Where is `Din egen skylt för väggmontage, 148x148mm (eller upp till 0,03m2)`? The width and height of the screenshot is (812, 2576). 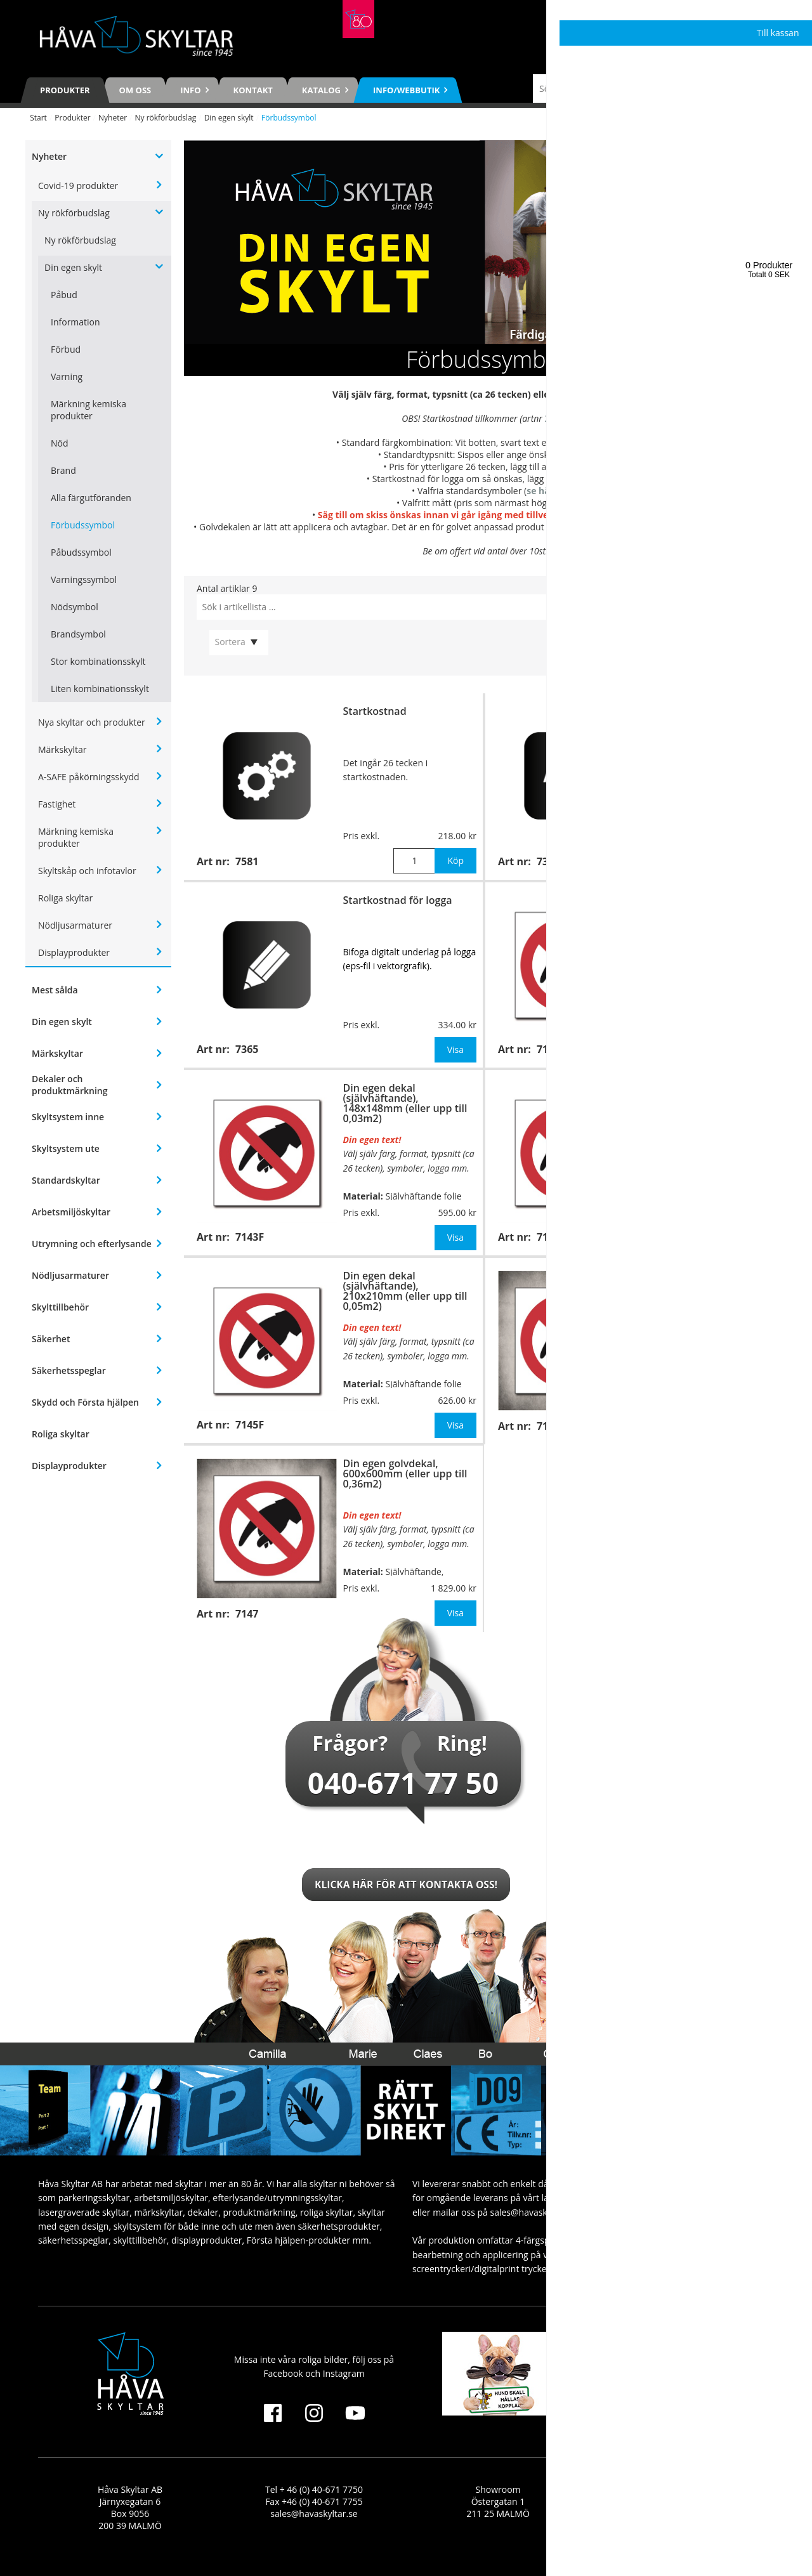 Din egen skylt för väggmontage, 148x148mm (eller upp till 0,03m2) is located at coordinates (710, 910).